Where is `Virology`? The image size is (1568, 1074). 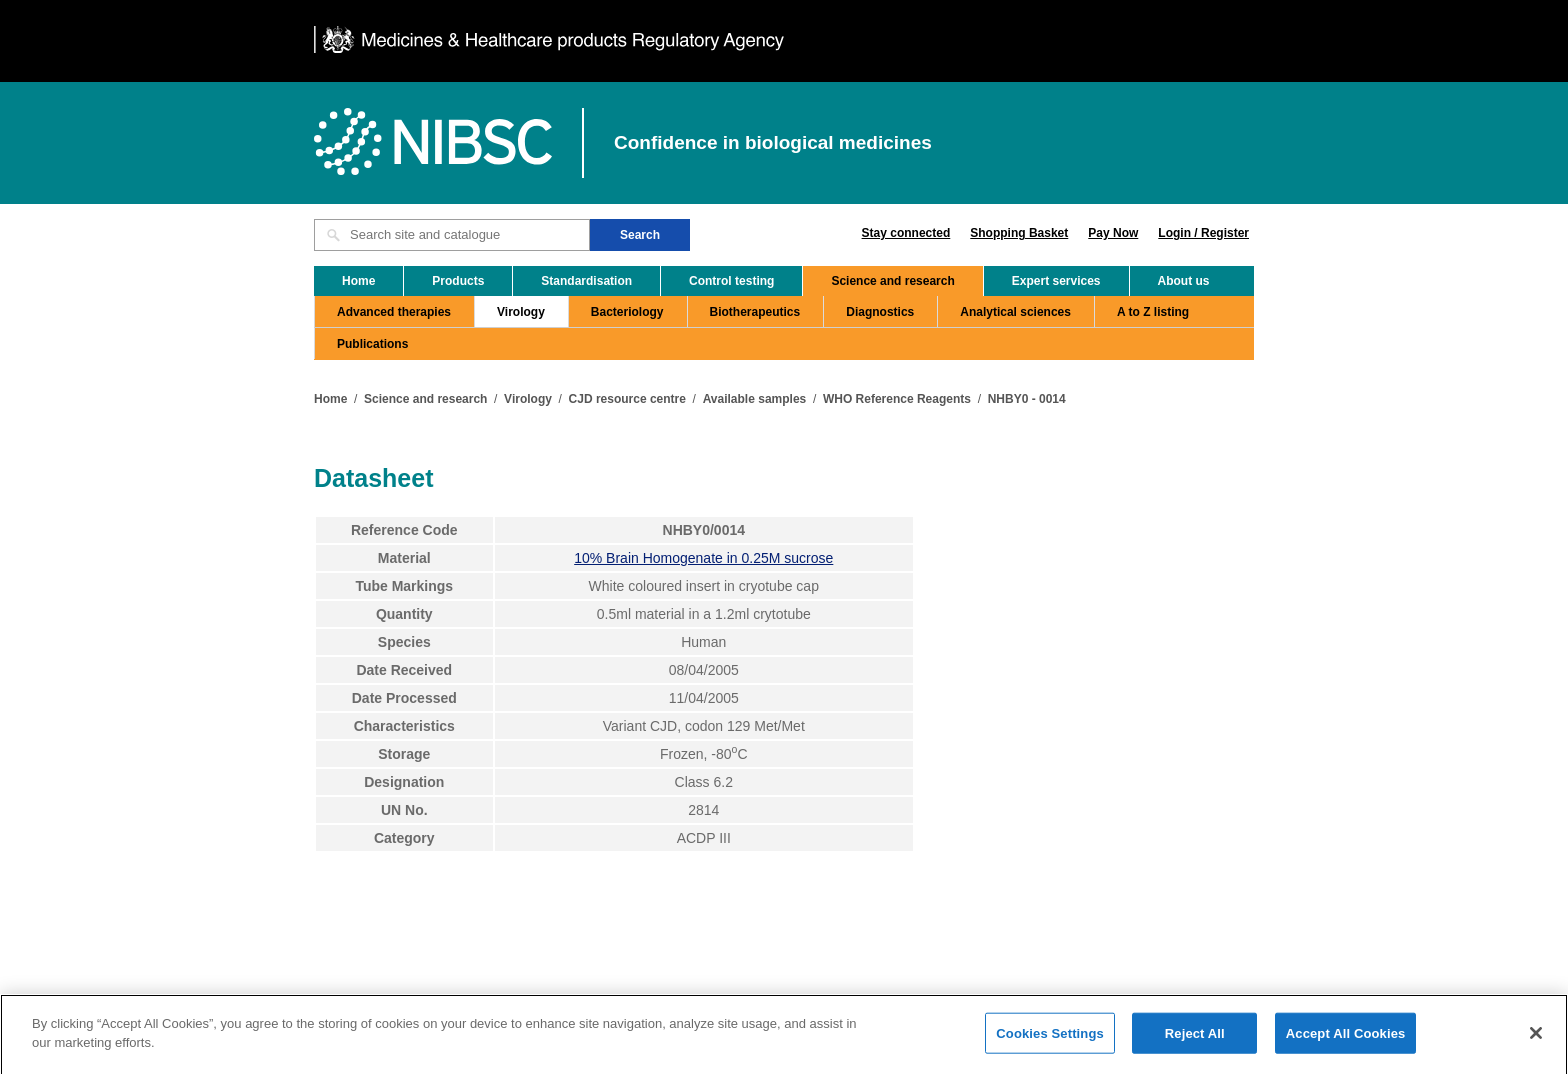 Virology is located at coordinates (521, 312).